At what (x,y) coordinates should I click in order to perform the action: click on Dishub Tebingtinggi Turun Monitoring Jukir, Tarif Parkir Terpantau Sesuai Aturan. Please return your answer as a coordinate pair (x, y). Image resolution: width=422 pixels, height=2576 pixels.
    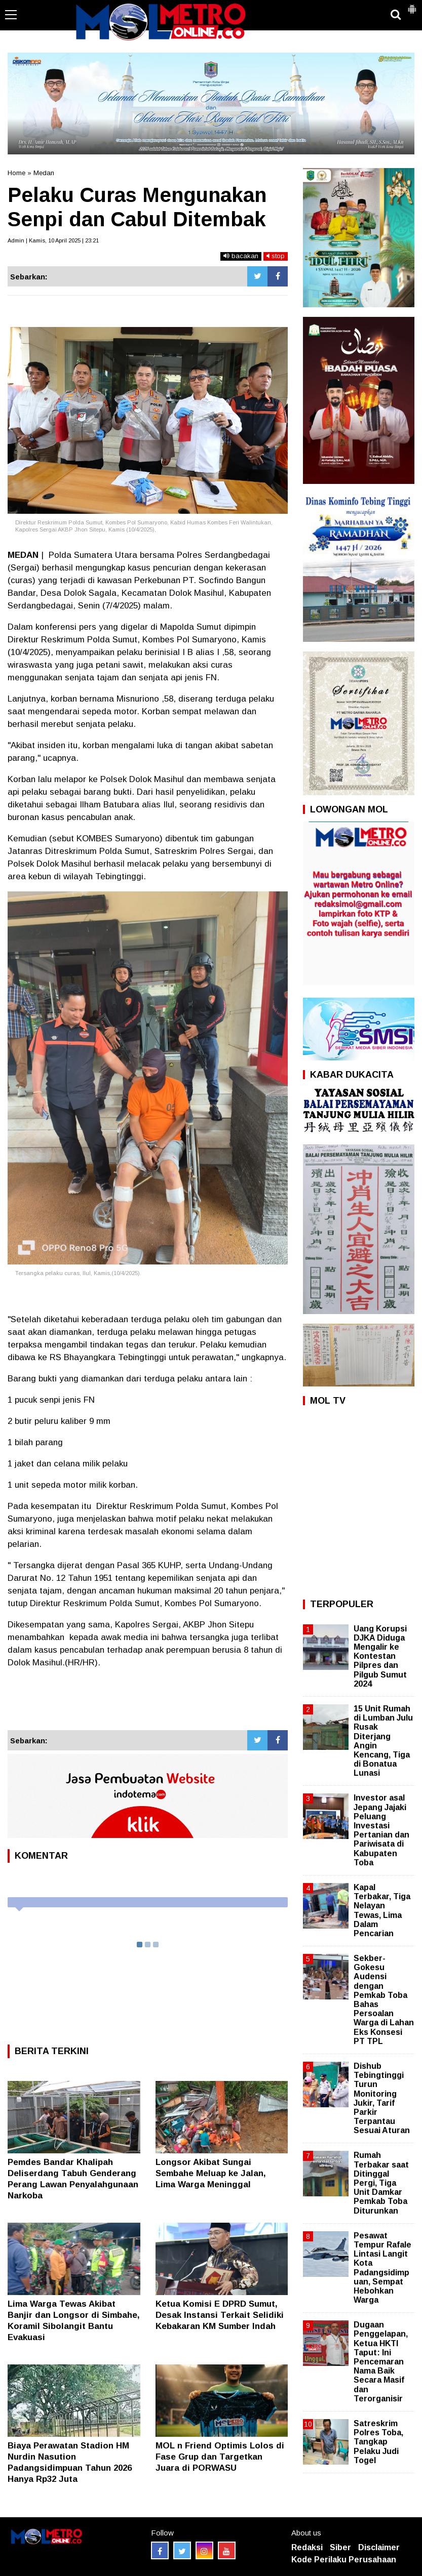
    Looking at the image, I should click on (382, 2098).